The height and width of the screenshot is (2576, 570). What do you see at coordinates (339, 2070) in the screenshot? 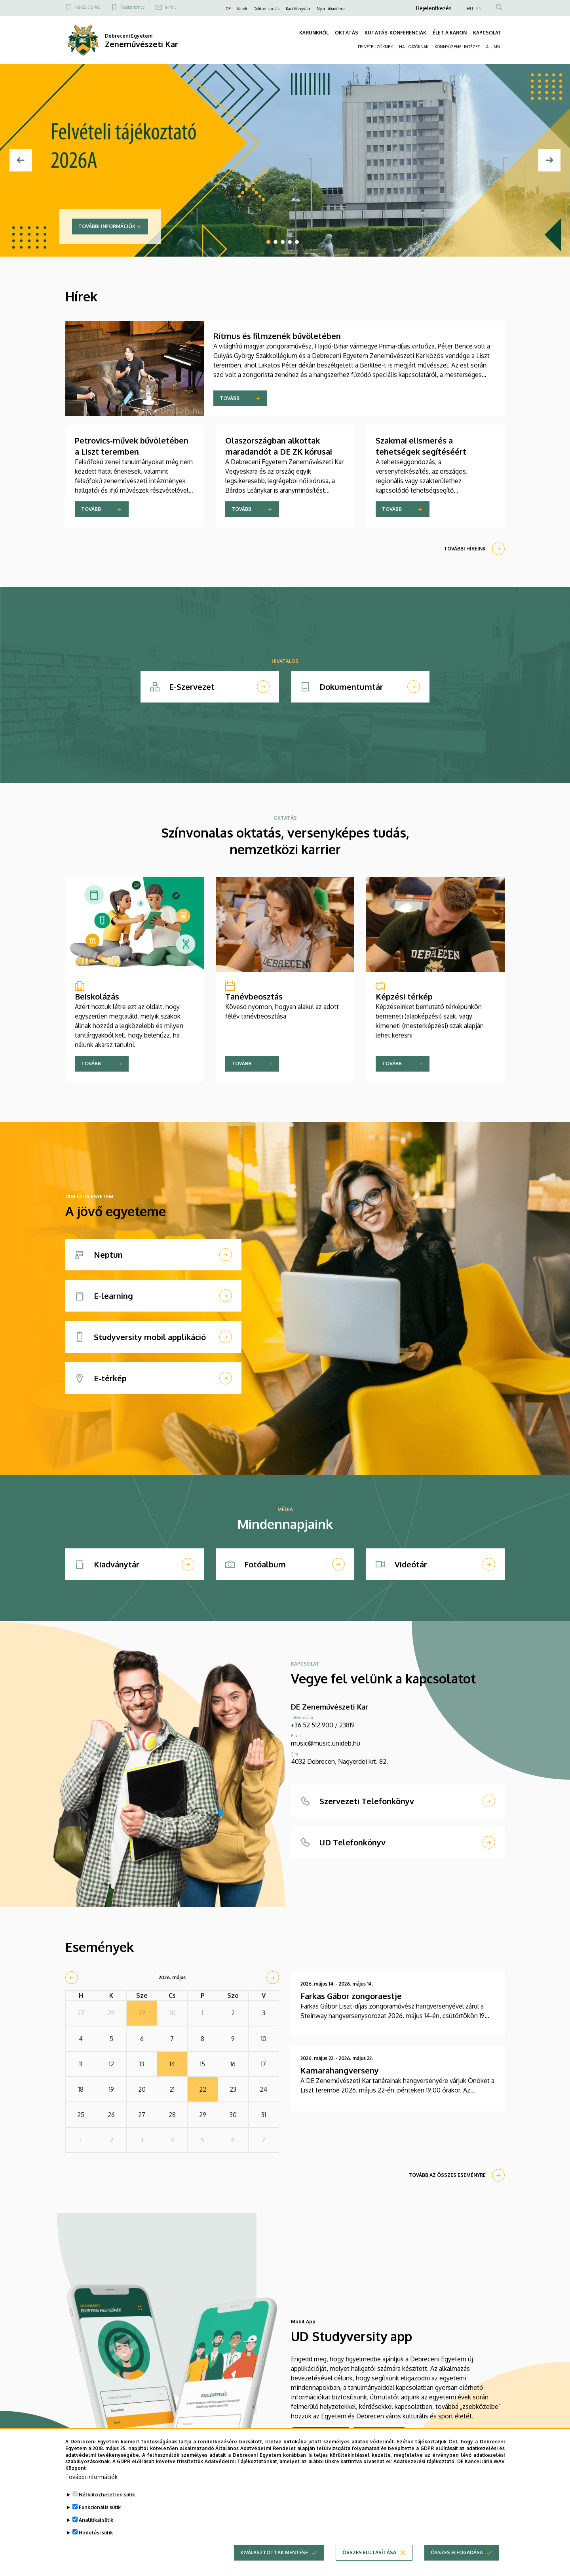
I see `Kamarahangverseny` at bounding box center [339, 2070].